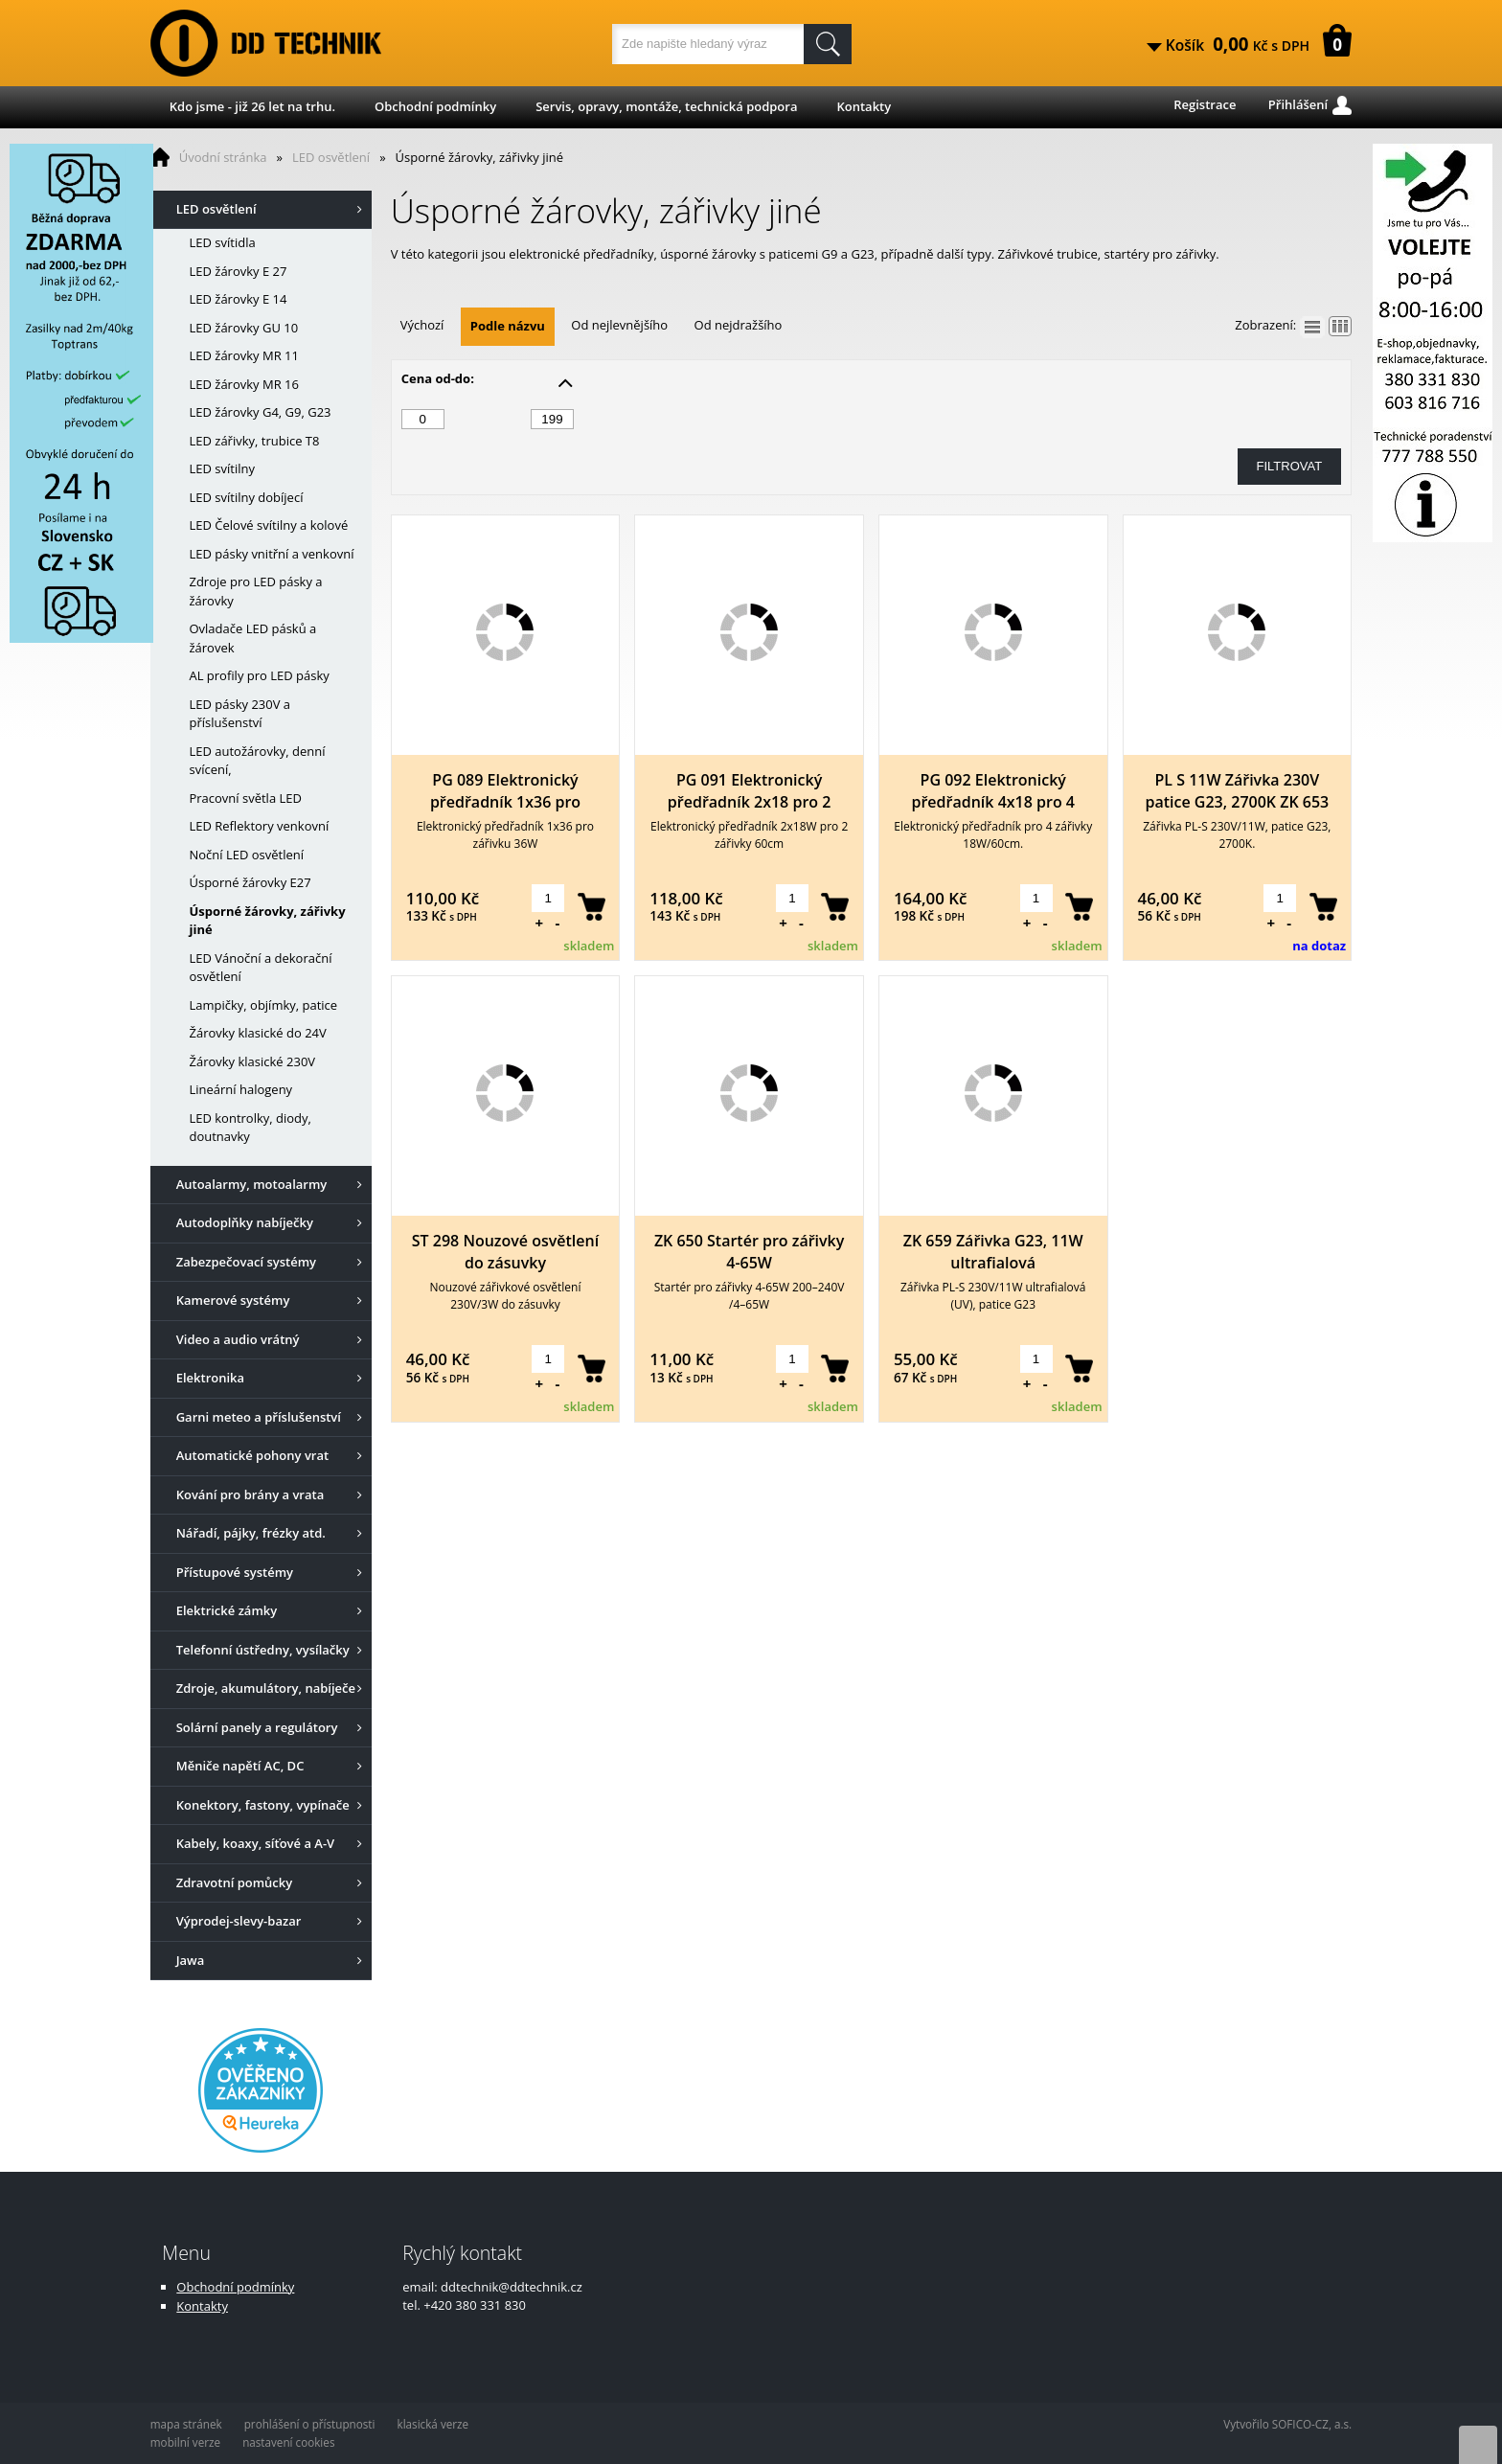 This screenshot has width=1502, height=2464. What do you see at coordinates (186, 2423) in the screenshot?
I see `mapa stránek` at bounding box center [186, 2423].